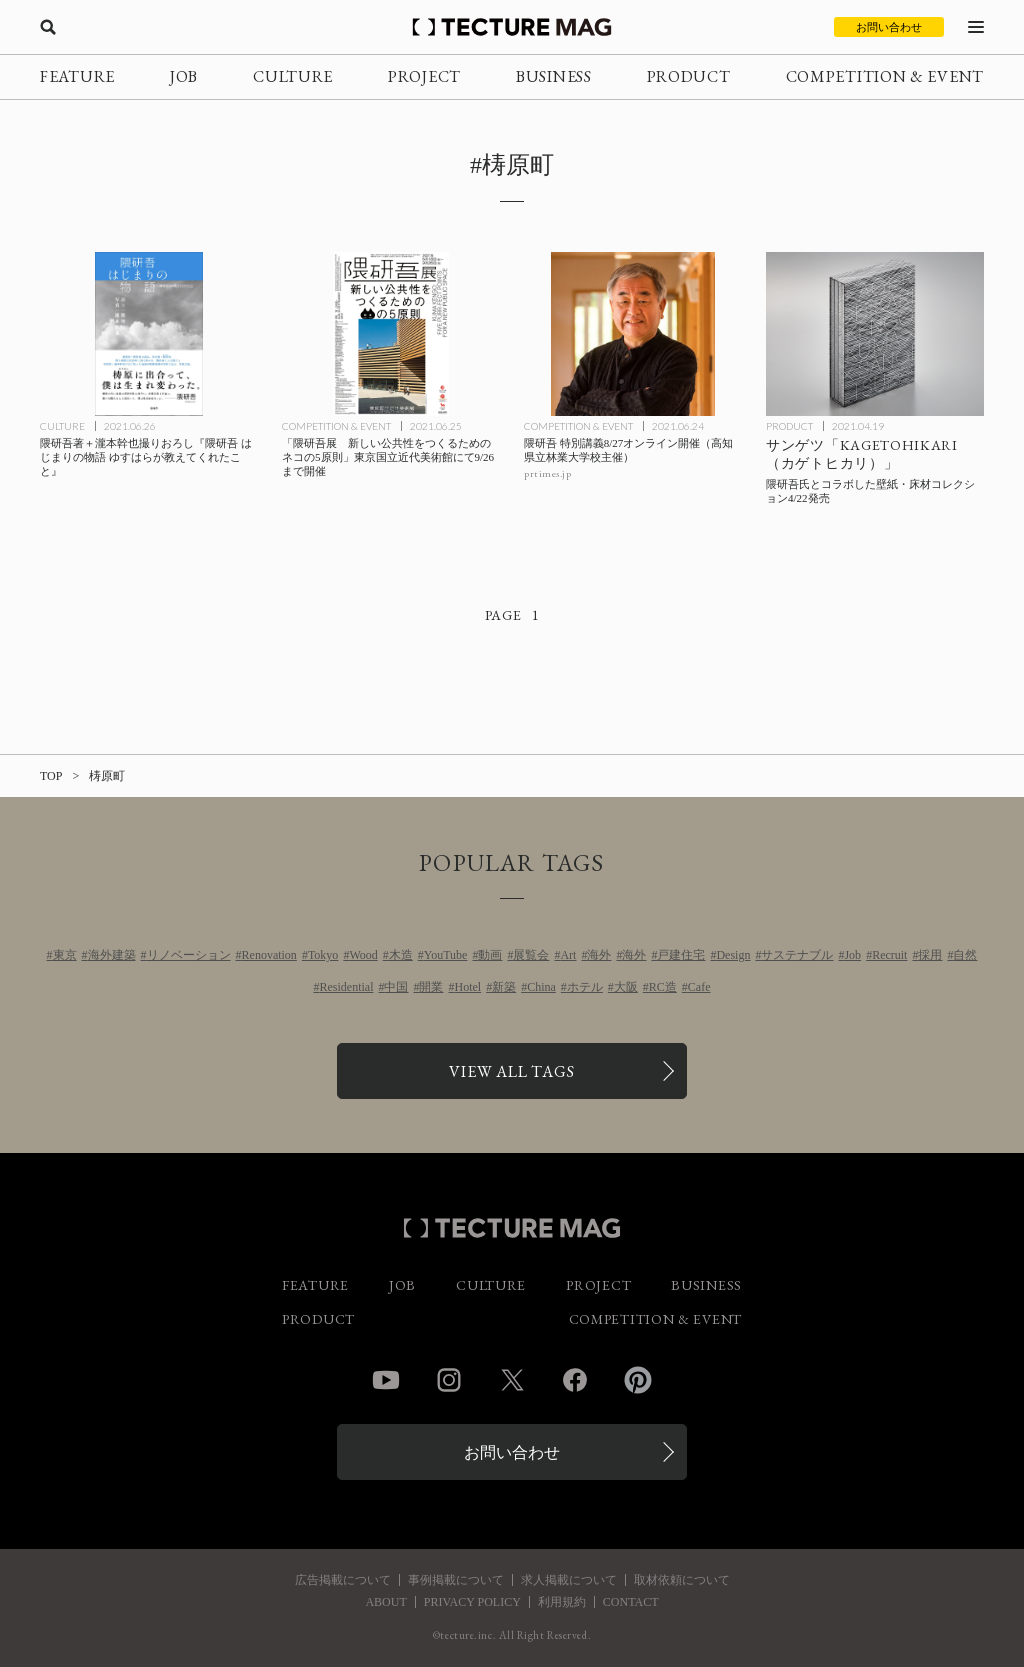  I want to click on Pinterest, so click(638, 1380).